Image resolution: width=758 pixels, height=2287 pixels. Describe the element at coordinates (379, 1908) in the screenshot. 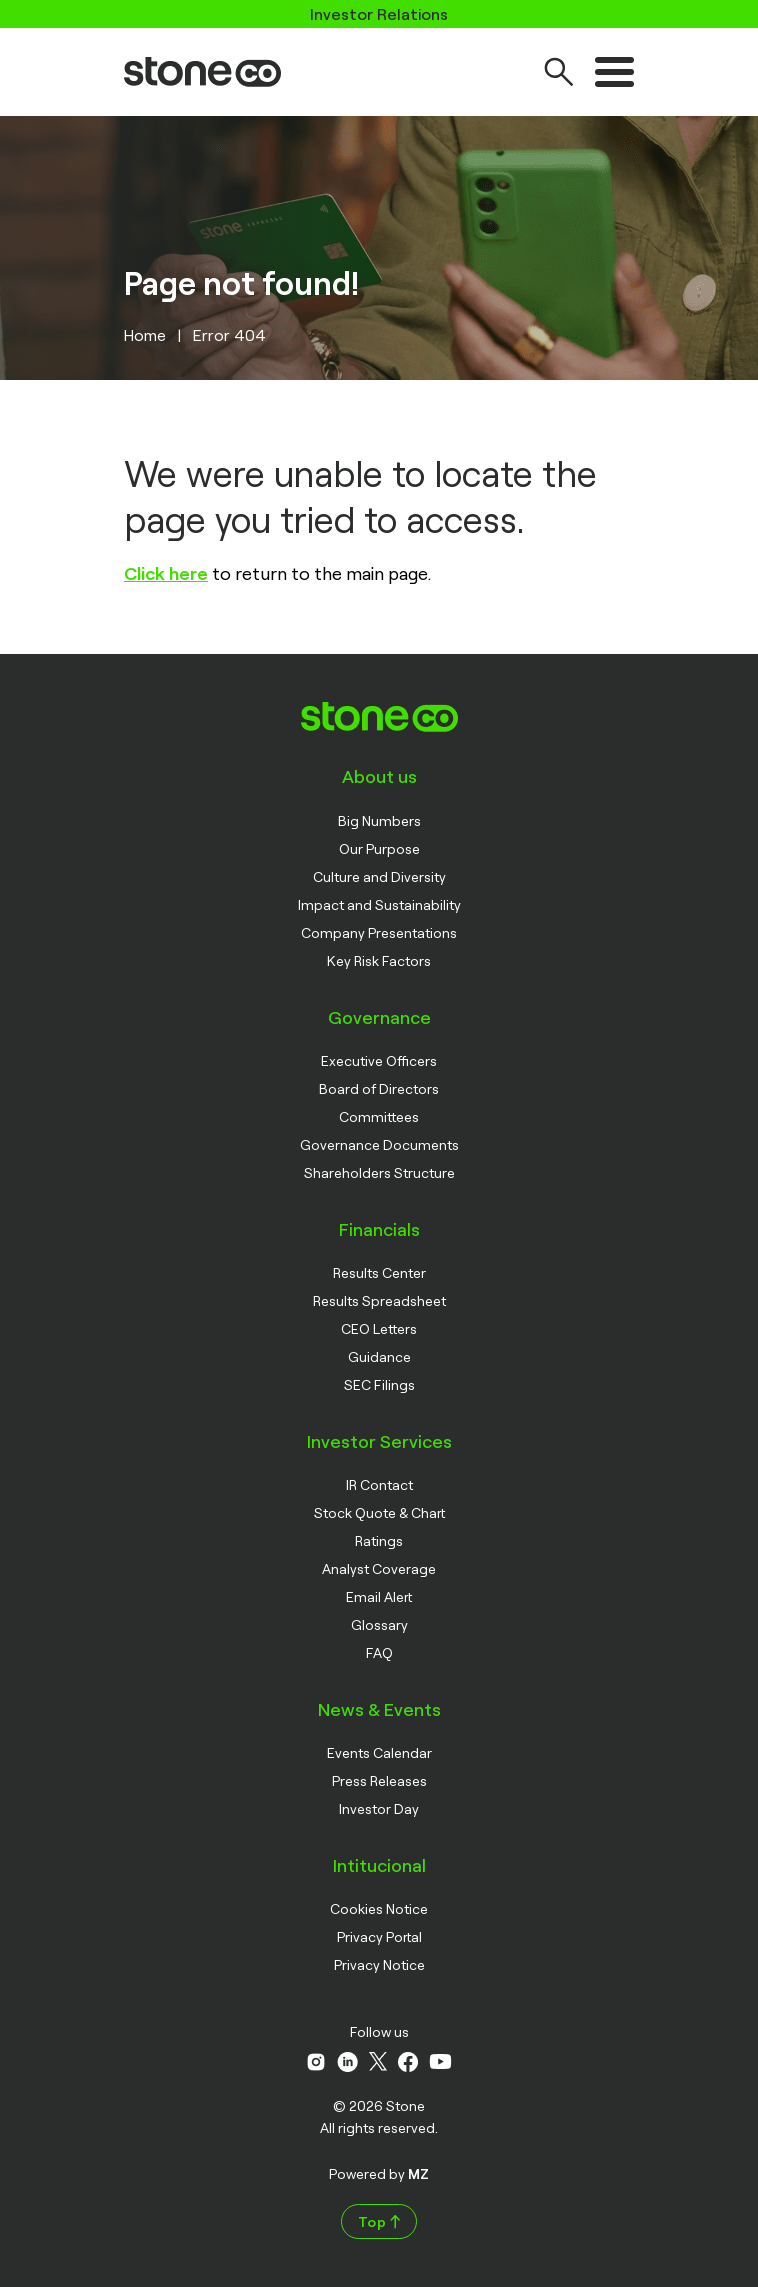

I see `Cookies Notice` at that location.